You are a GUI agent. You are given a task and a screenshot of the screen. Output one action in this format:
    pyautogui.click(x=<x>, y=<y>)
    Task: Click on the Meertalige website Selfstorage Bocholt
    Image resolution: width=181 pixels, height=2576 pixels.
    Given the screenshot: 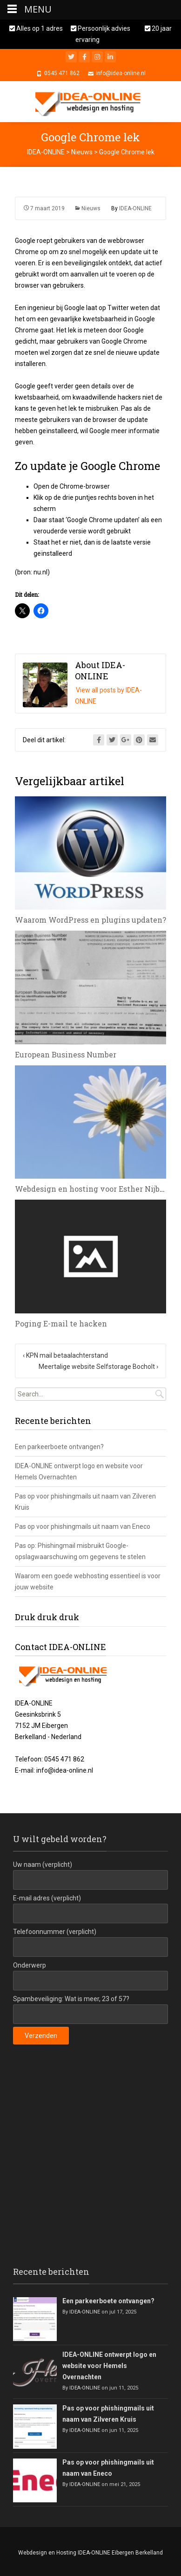 What is the action you would take?
    pyautogui.click(x=98, y=1366)
    